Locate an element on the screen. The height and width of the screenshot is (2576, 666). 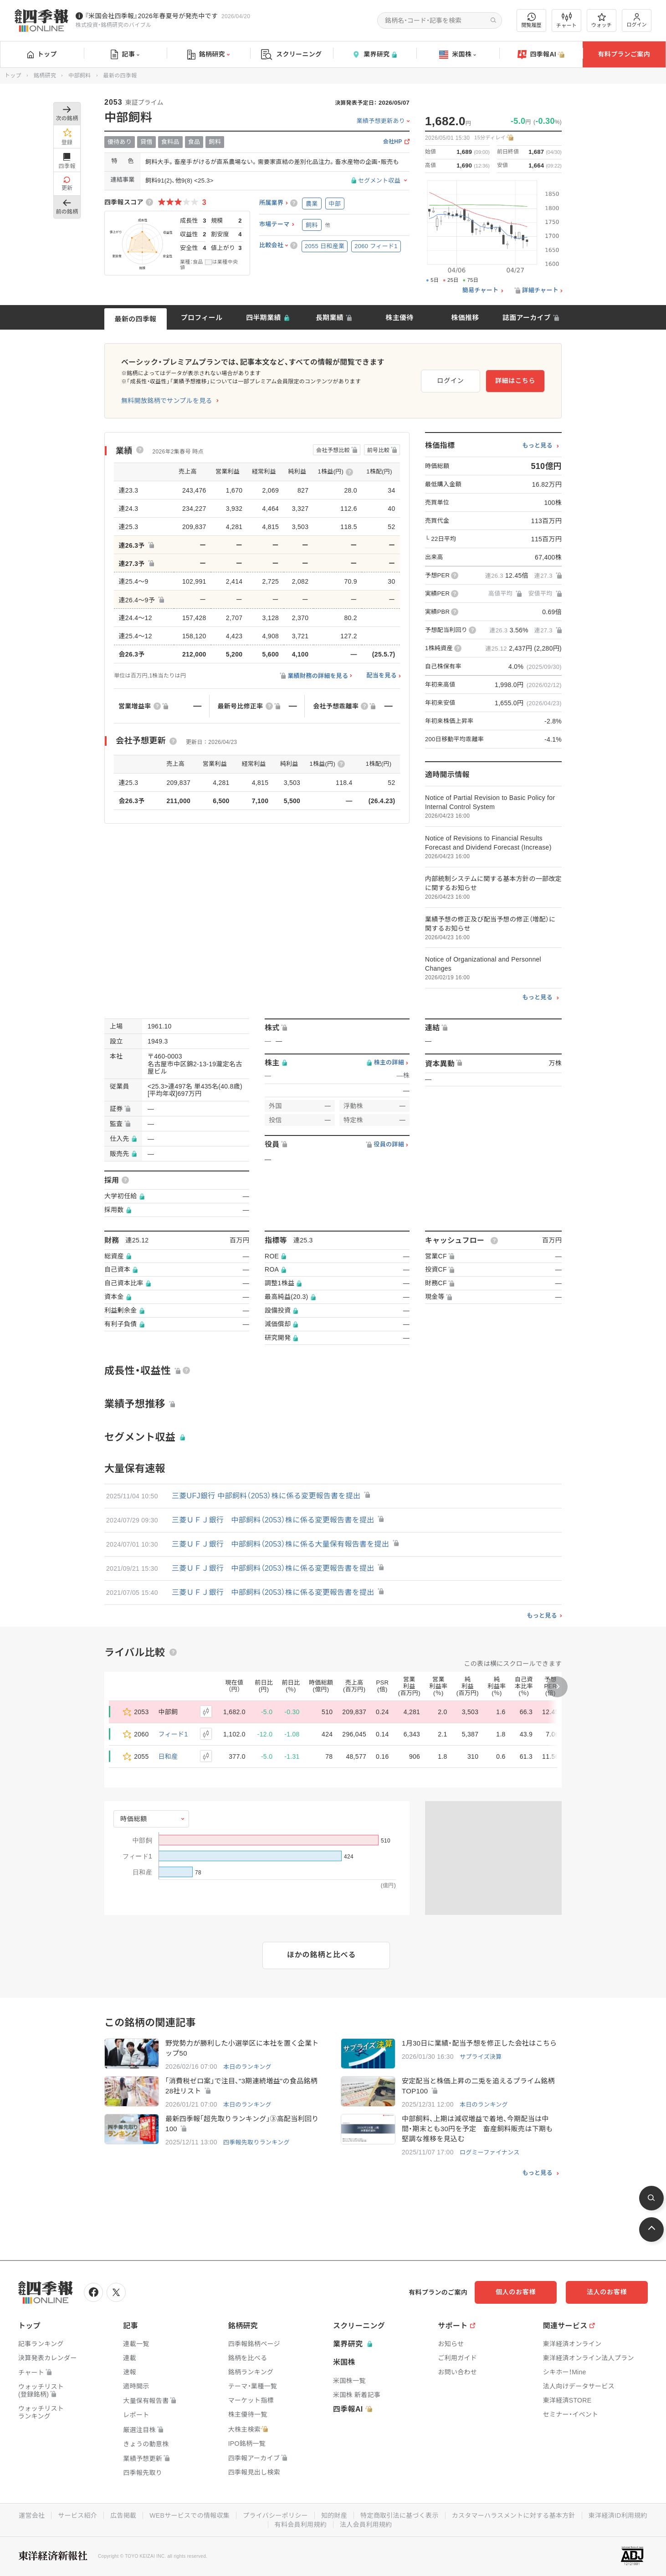
カスタマーハラスメントに対する基本方針 is located at coordinates (513, 2515).